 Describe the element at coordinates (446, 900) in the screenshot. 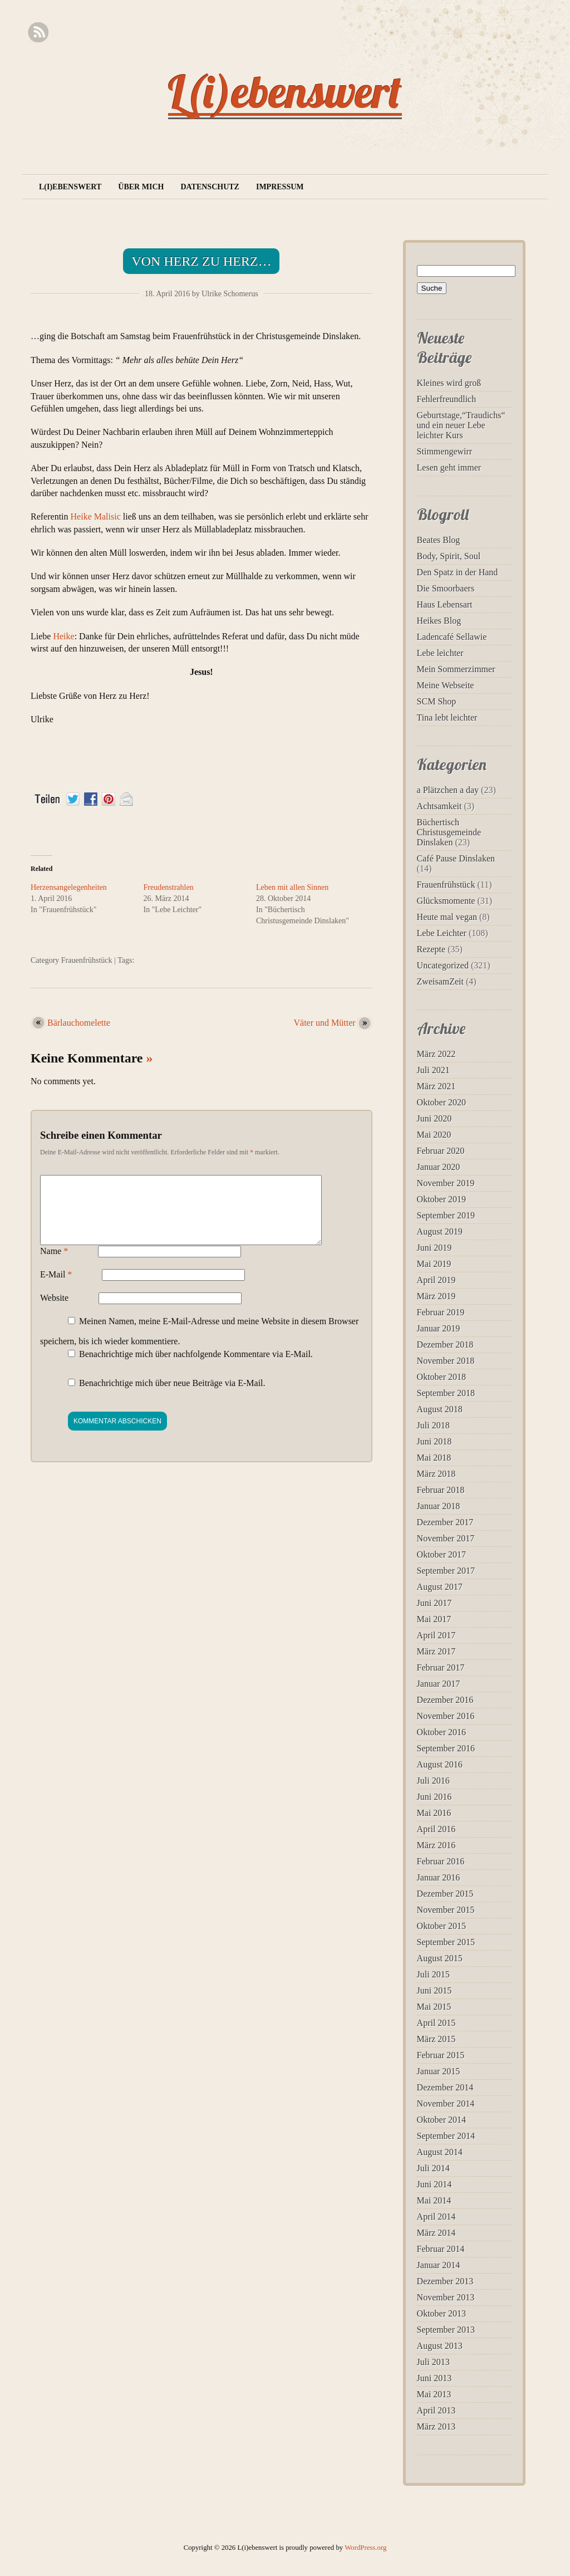

I see `Glücksmomente` at that location.